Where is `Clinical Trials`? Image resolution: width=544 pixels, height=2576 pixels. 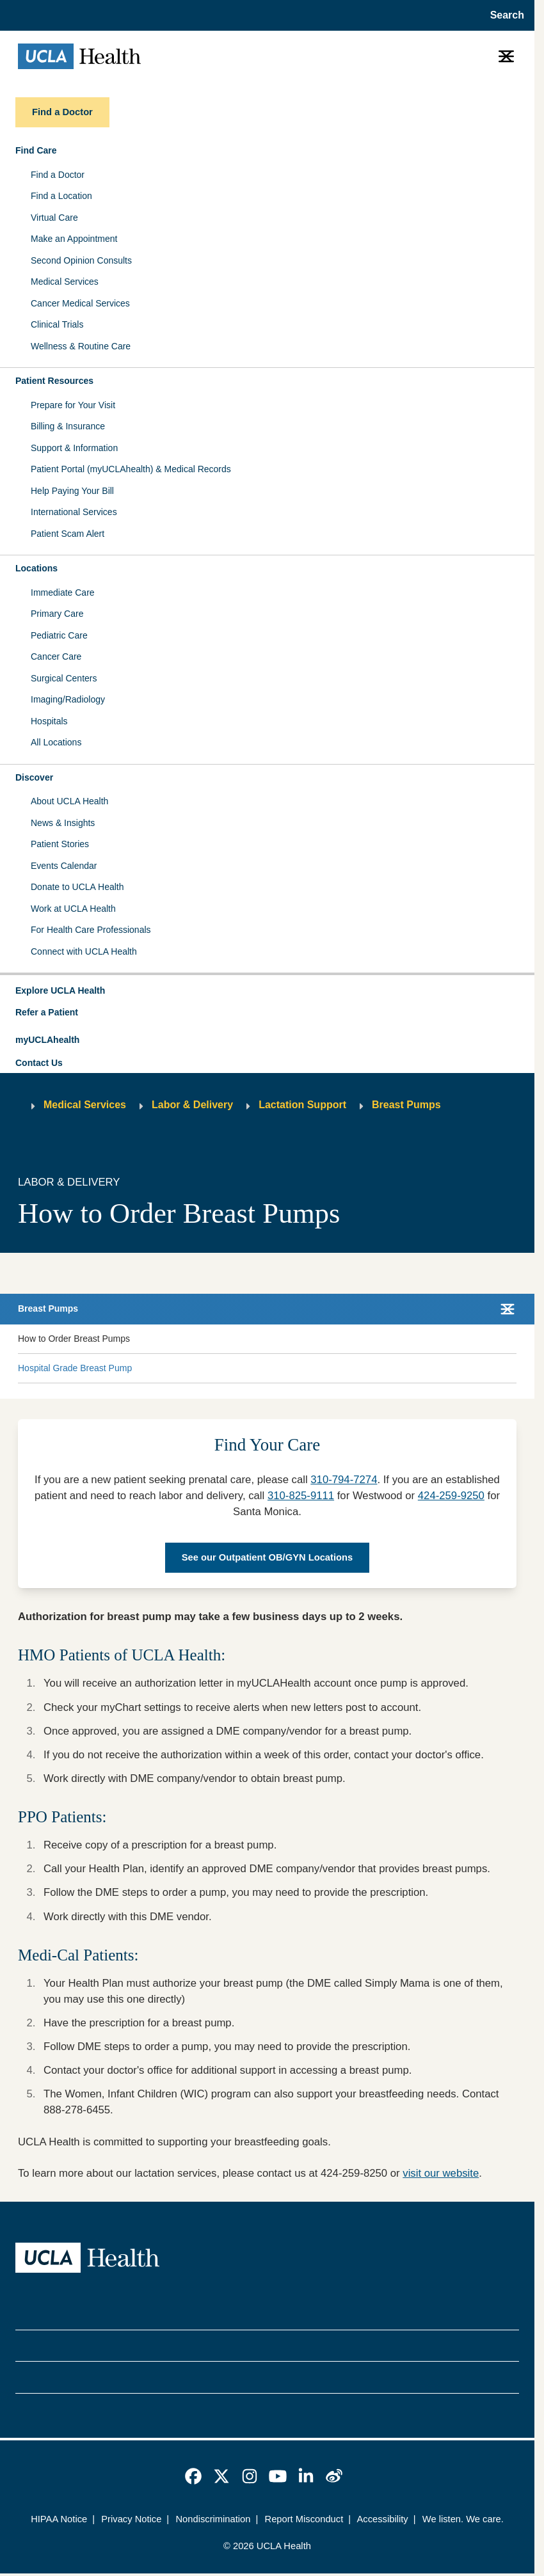 Clinical Trials is located at coordinates (57, 324).